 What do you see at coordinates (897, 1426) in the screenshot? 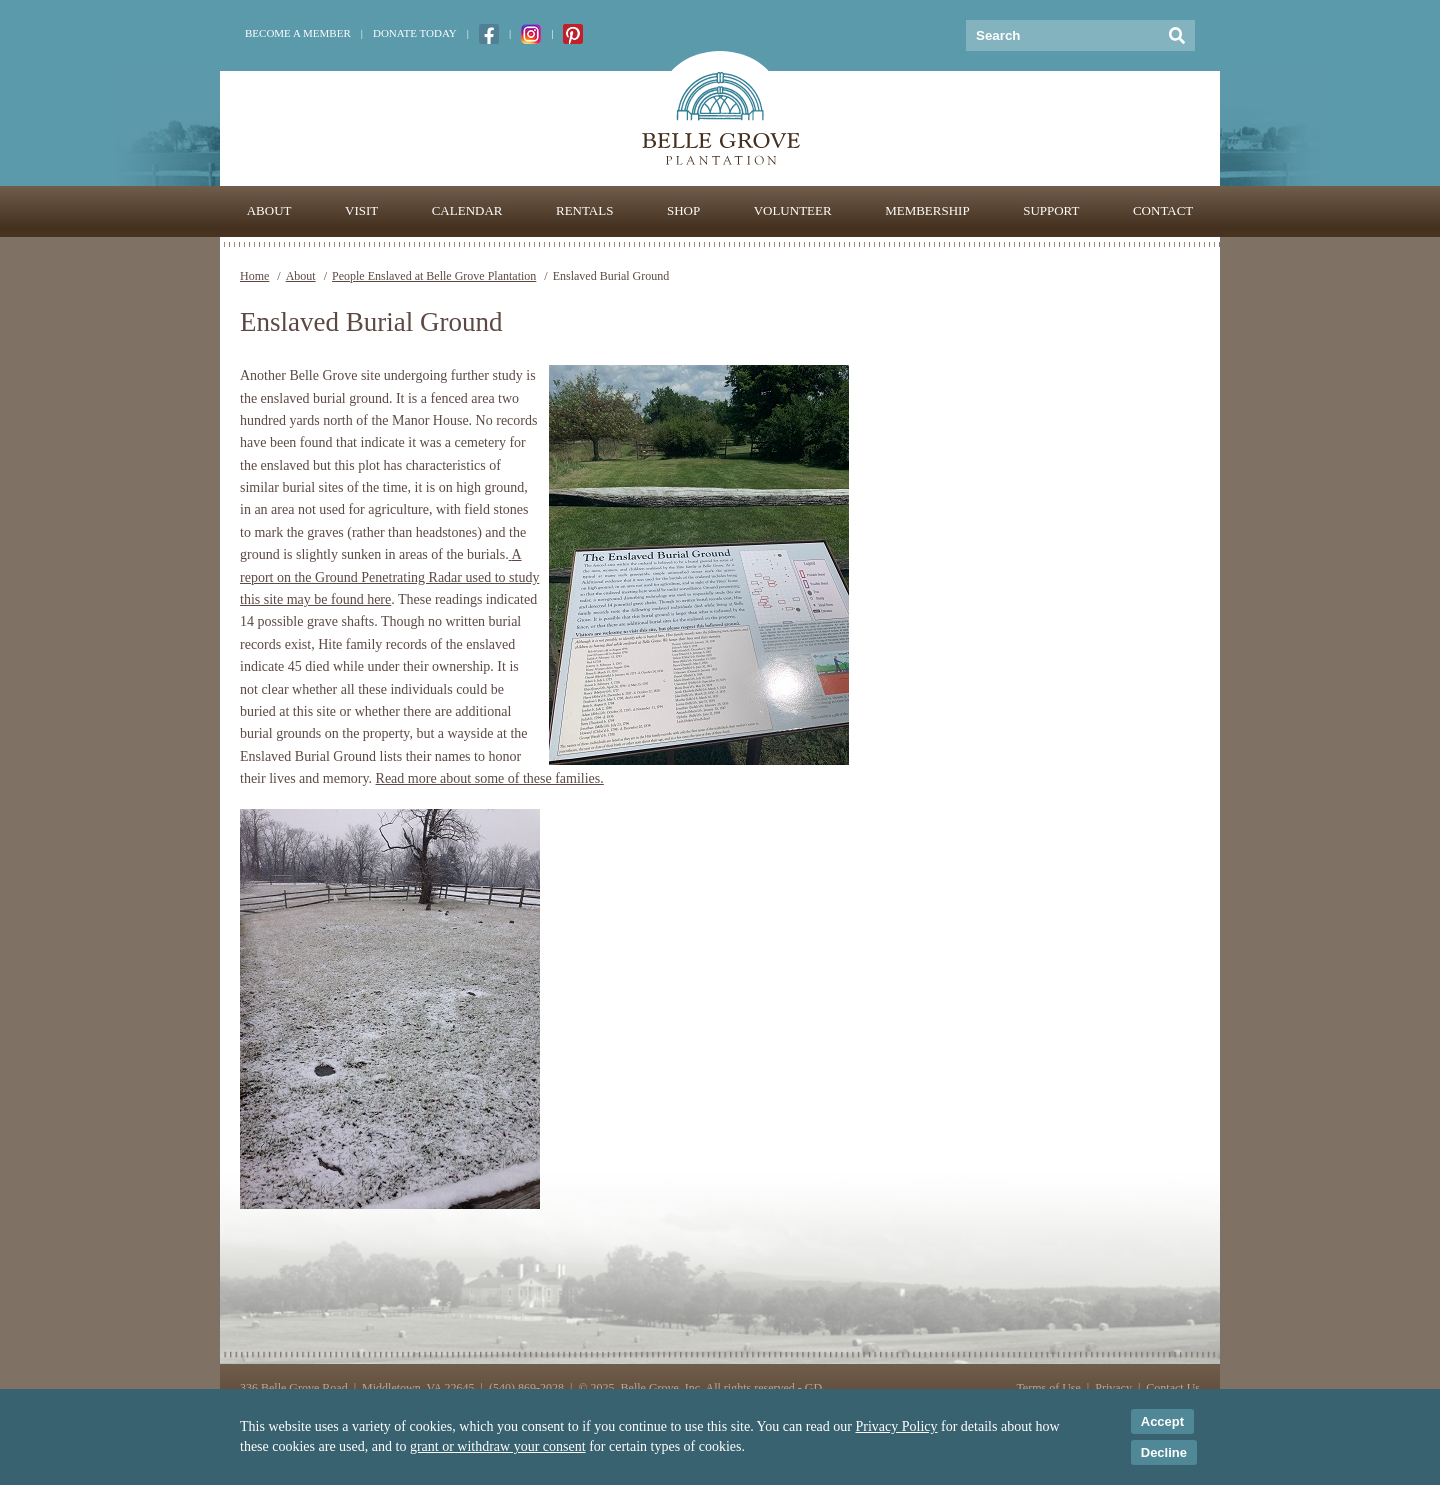
I see `Privacy Policy` at bounding box center [897, 1426].